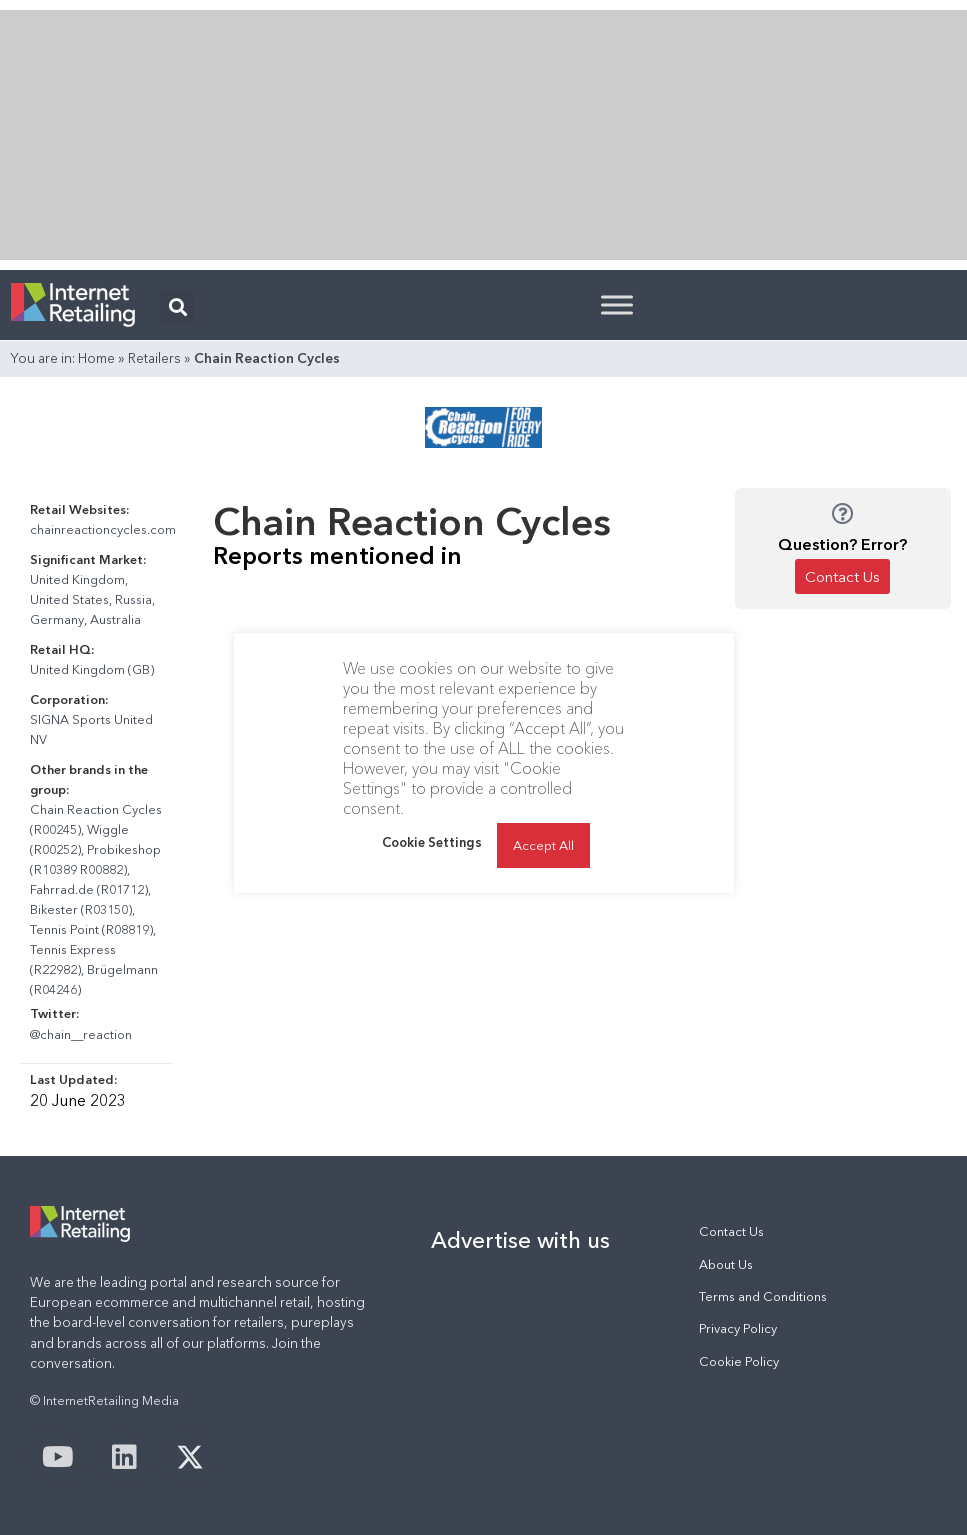 Image resolution: width=967 pixels, height=1535 pixels. What do you see at coordinates (739, 1361) in the screenshot?
I see `Cookie Policy` at bounding box center [739, 1361].